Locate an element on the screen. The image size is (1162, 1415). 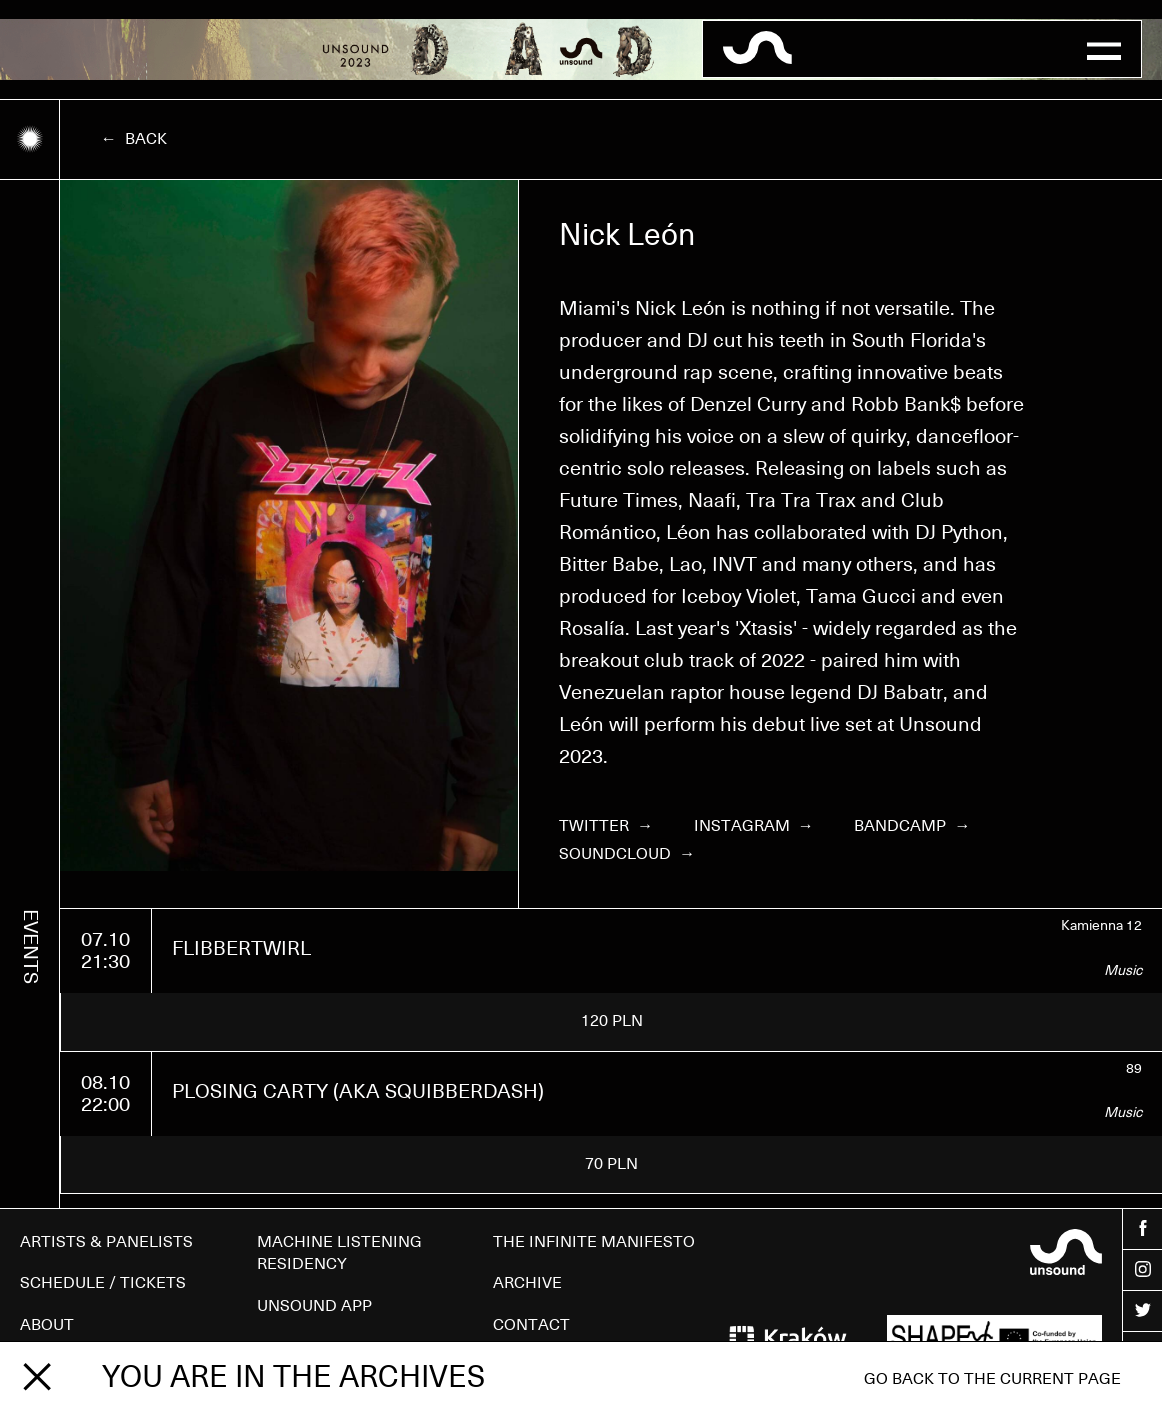
Bandcamp is located at coordinates (912, 826).